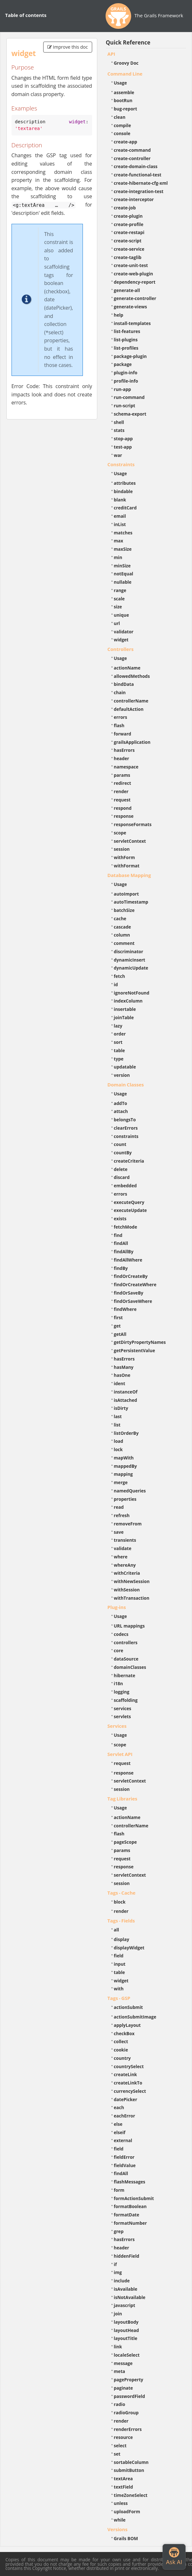 The image size is (192, 2576). What do you see at coordinates (123, 100) in the screenshot?
I see `bootRun` at bounding box center [123, 100].